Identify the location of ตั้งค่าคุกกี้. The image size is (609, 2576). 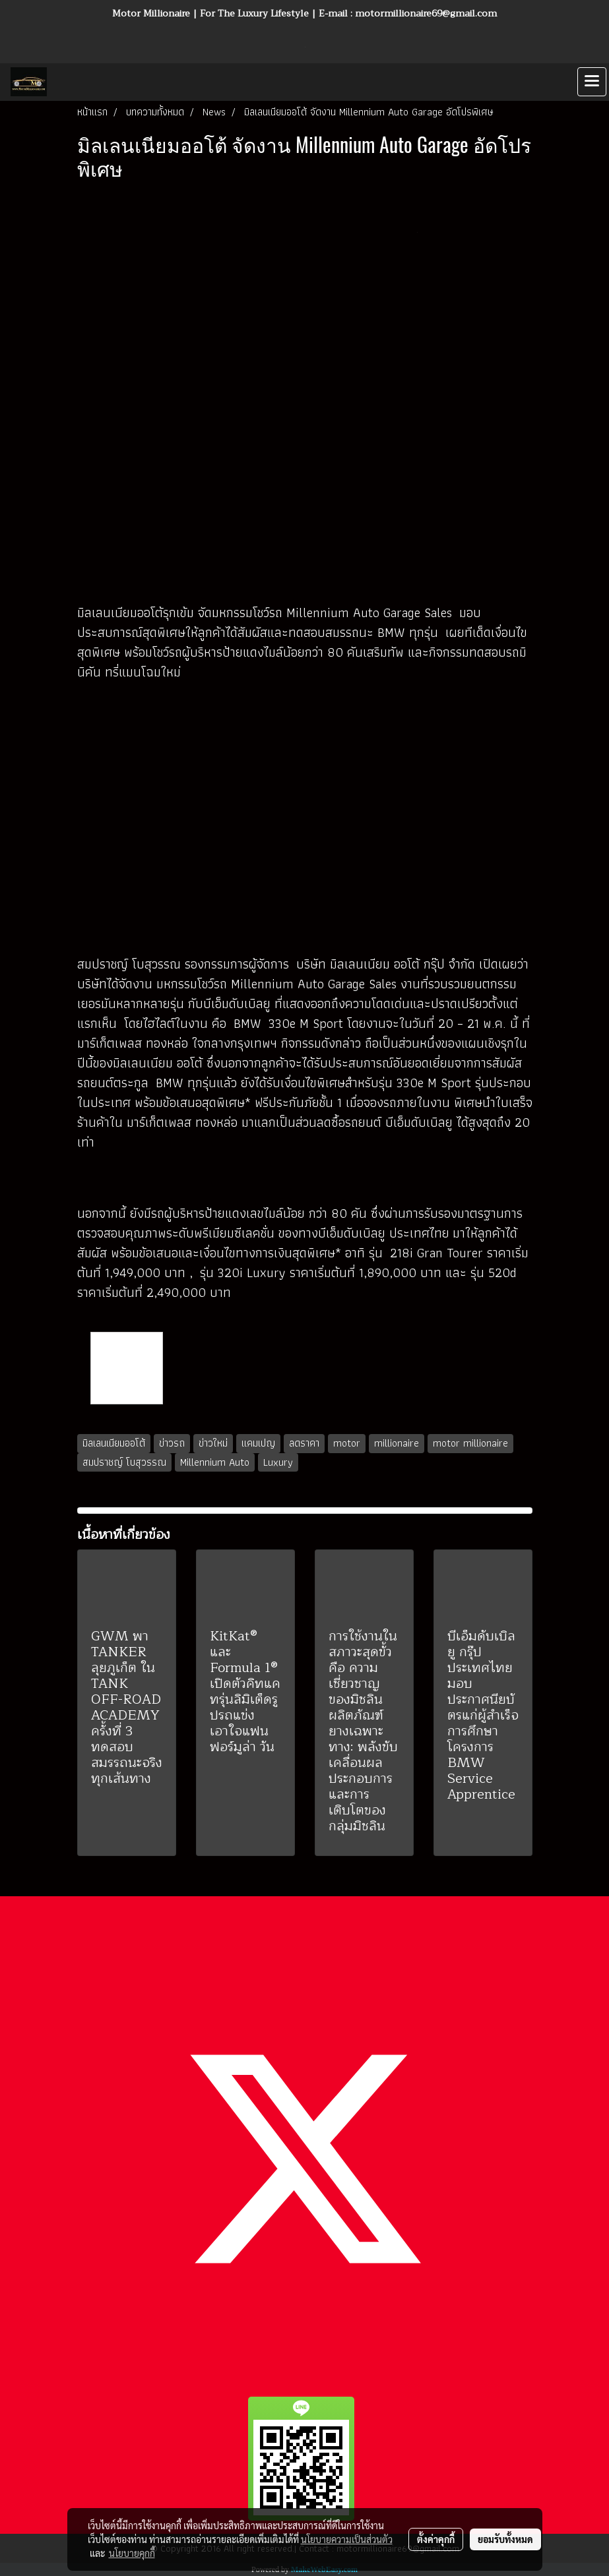
(436, 2539).